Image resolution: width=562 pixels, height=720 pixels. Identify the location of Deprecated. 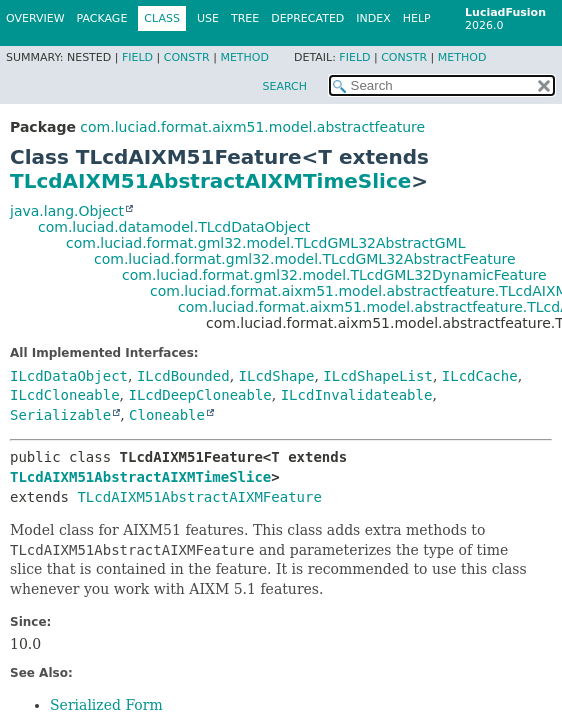
(307, 18).